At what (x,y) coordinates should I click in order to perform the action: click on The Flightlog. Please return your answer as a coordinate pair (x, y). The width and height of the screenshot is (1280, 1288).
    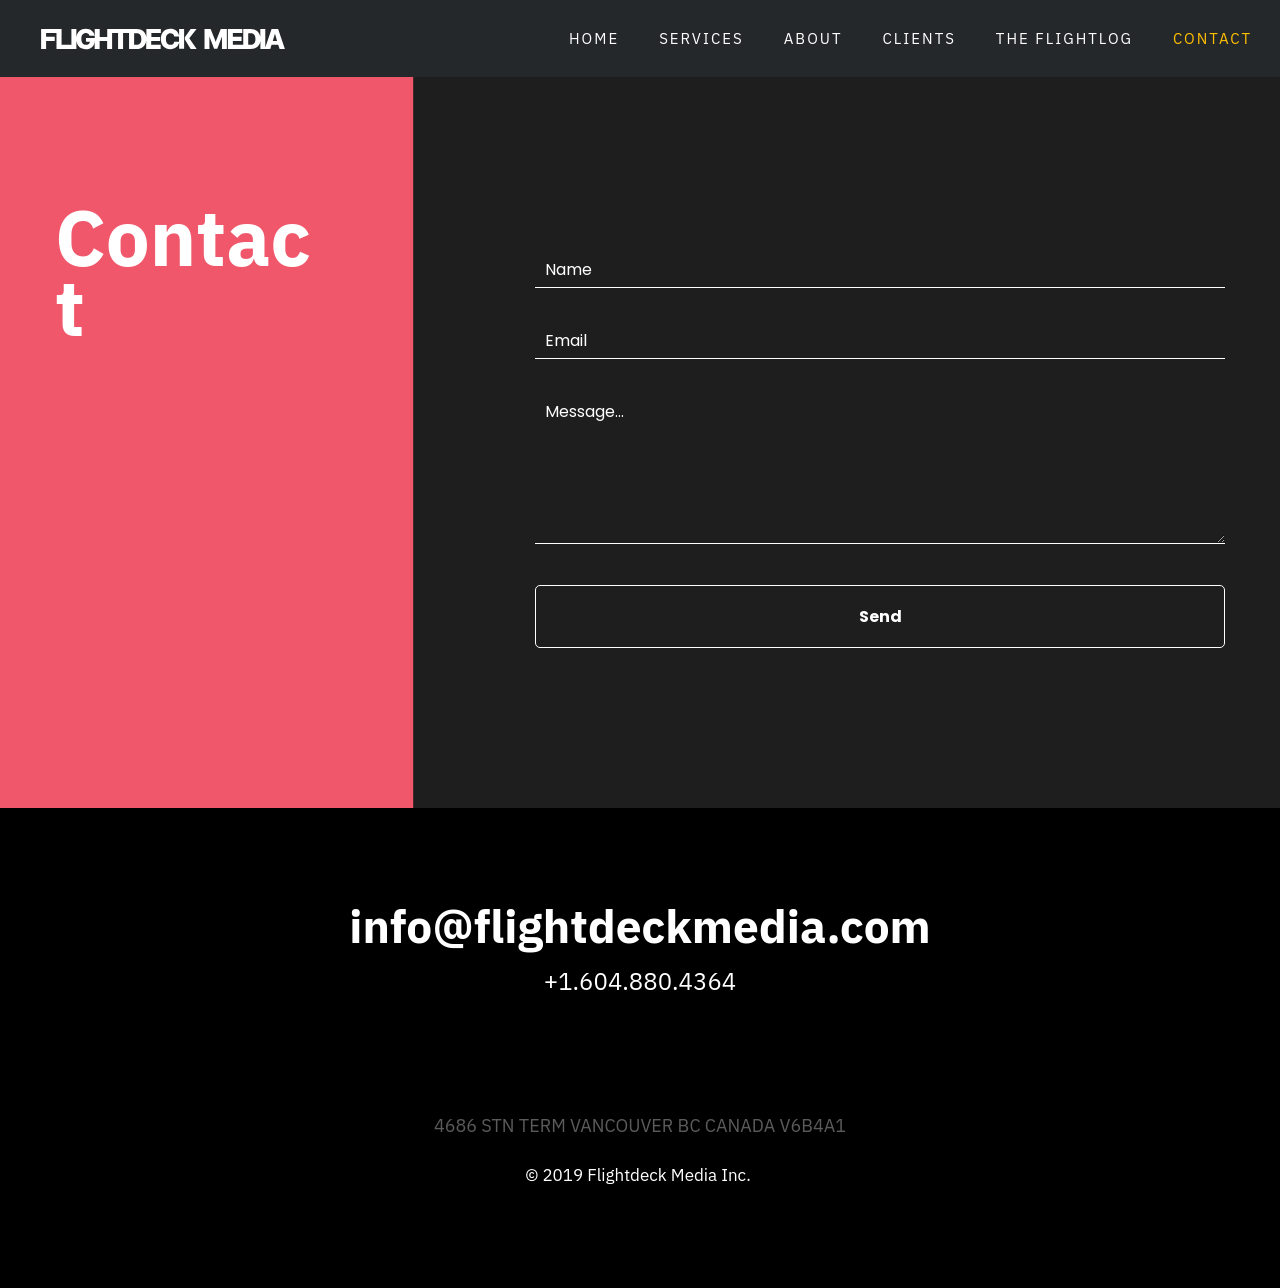
    Looking at the image, I should click on (1064, 38).